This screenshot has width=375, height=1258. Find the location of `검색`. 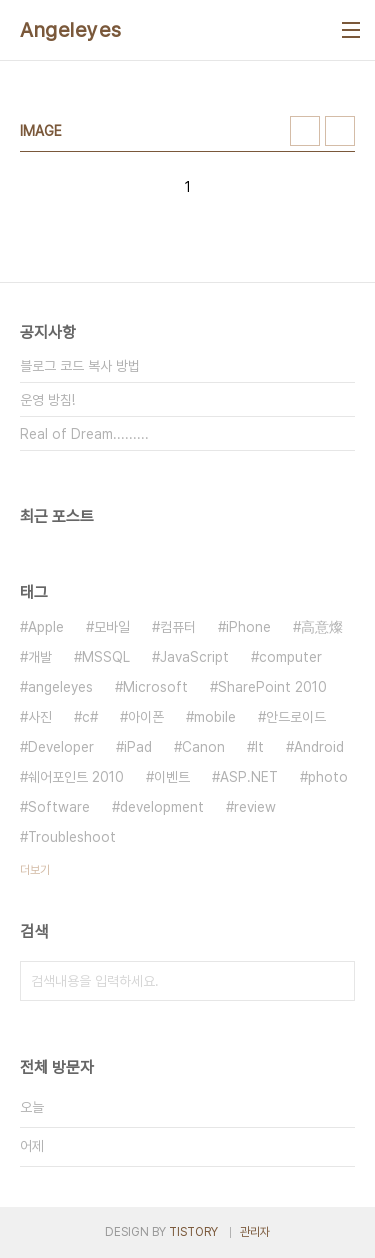

검색 is located at coordinates (335, 981).